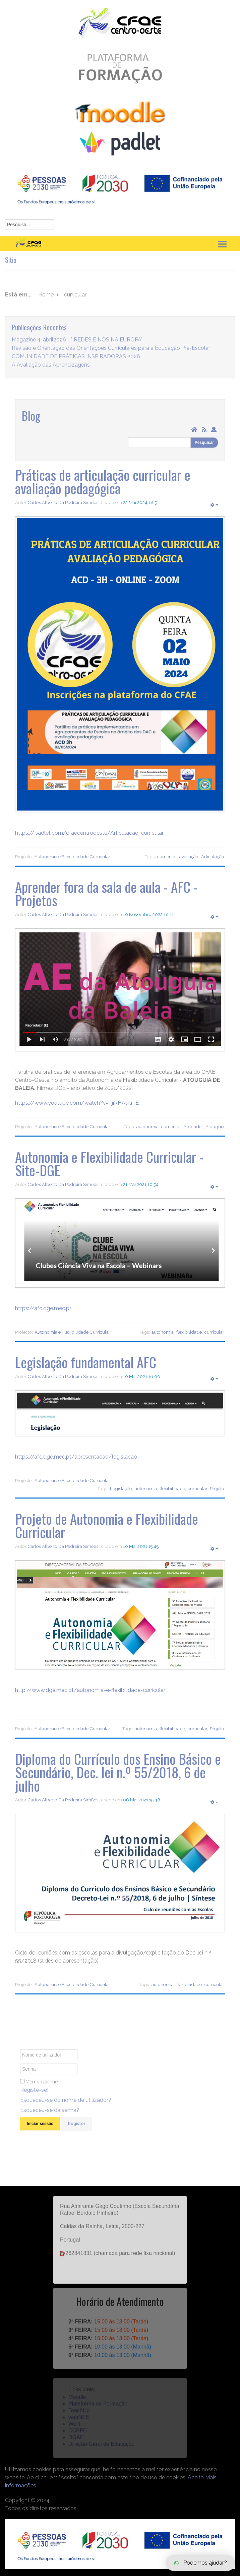  What do you see at coordinates (147, 1126) in the screenshot?
I see `autonomia` at bounding box center [147, 1126].